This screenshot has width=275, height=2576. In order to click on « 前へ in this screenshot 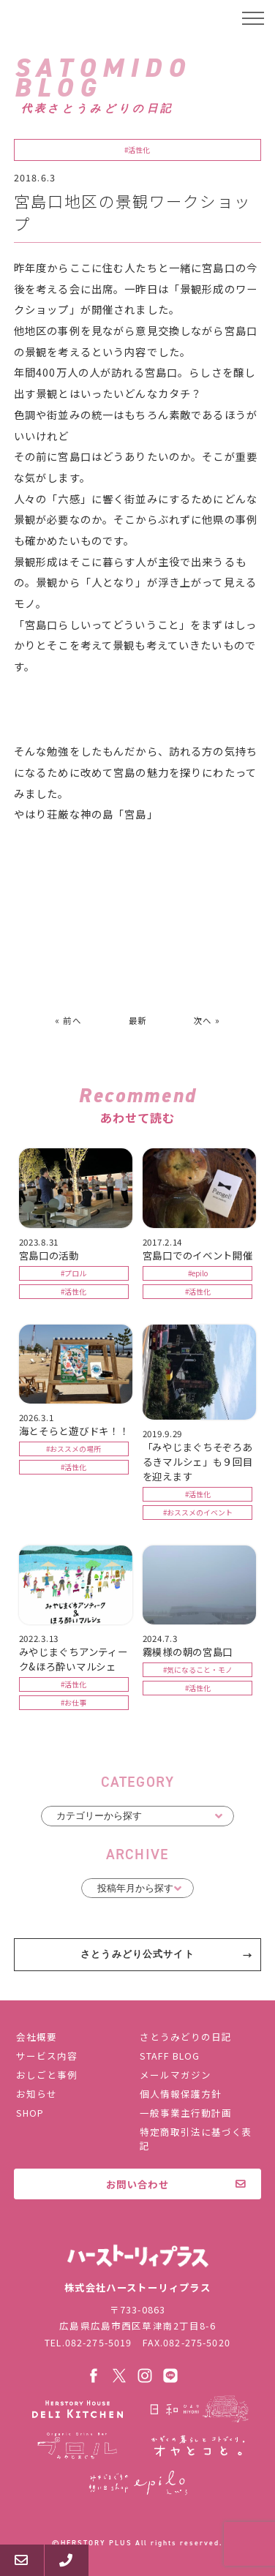, I will do `click(68, 1020)`.